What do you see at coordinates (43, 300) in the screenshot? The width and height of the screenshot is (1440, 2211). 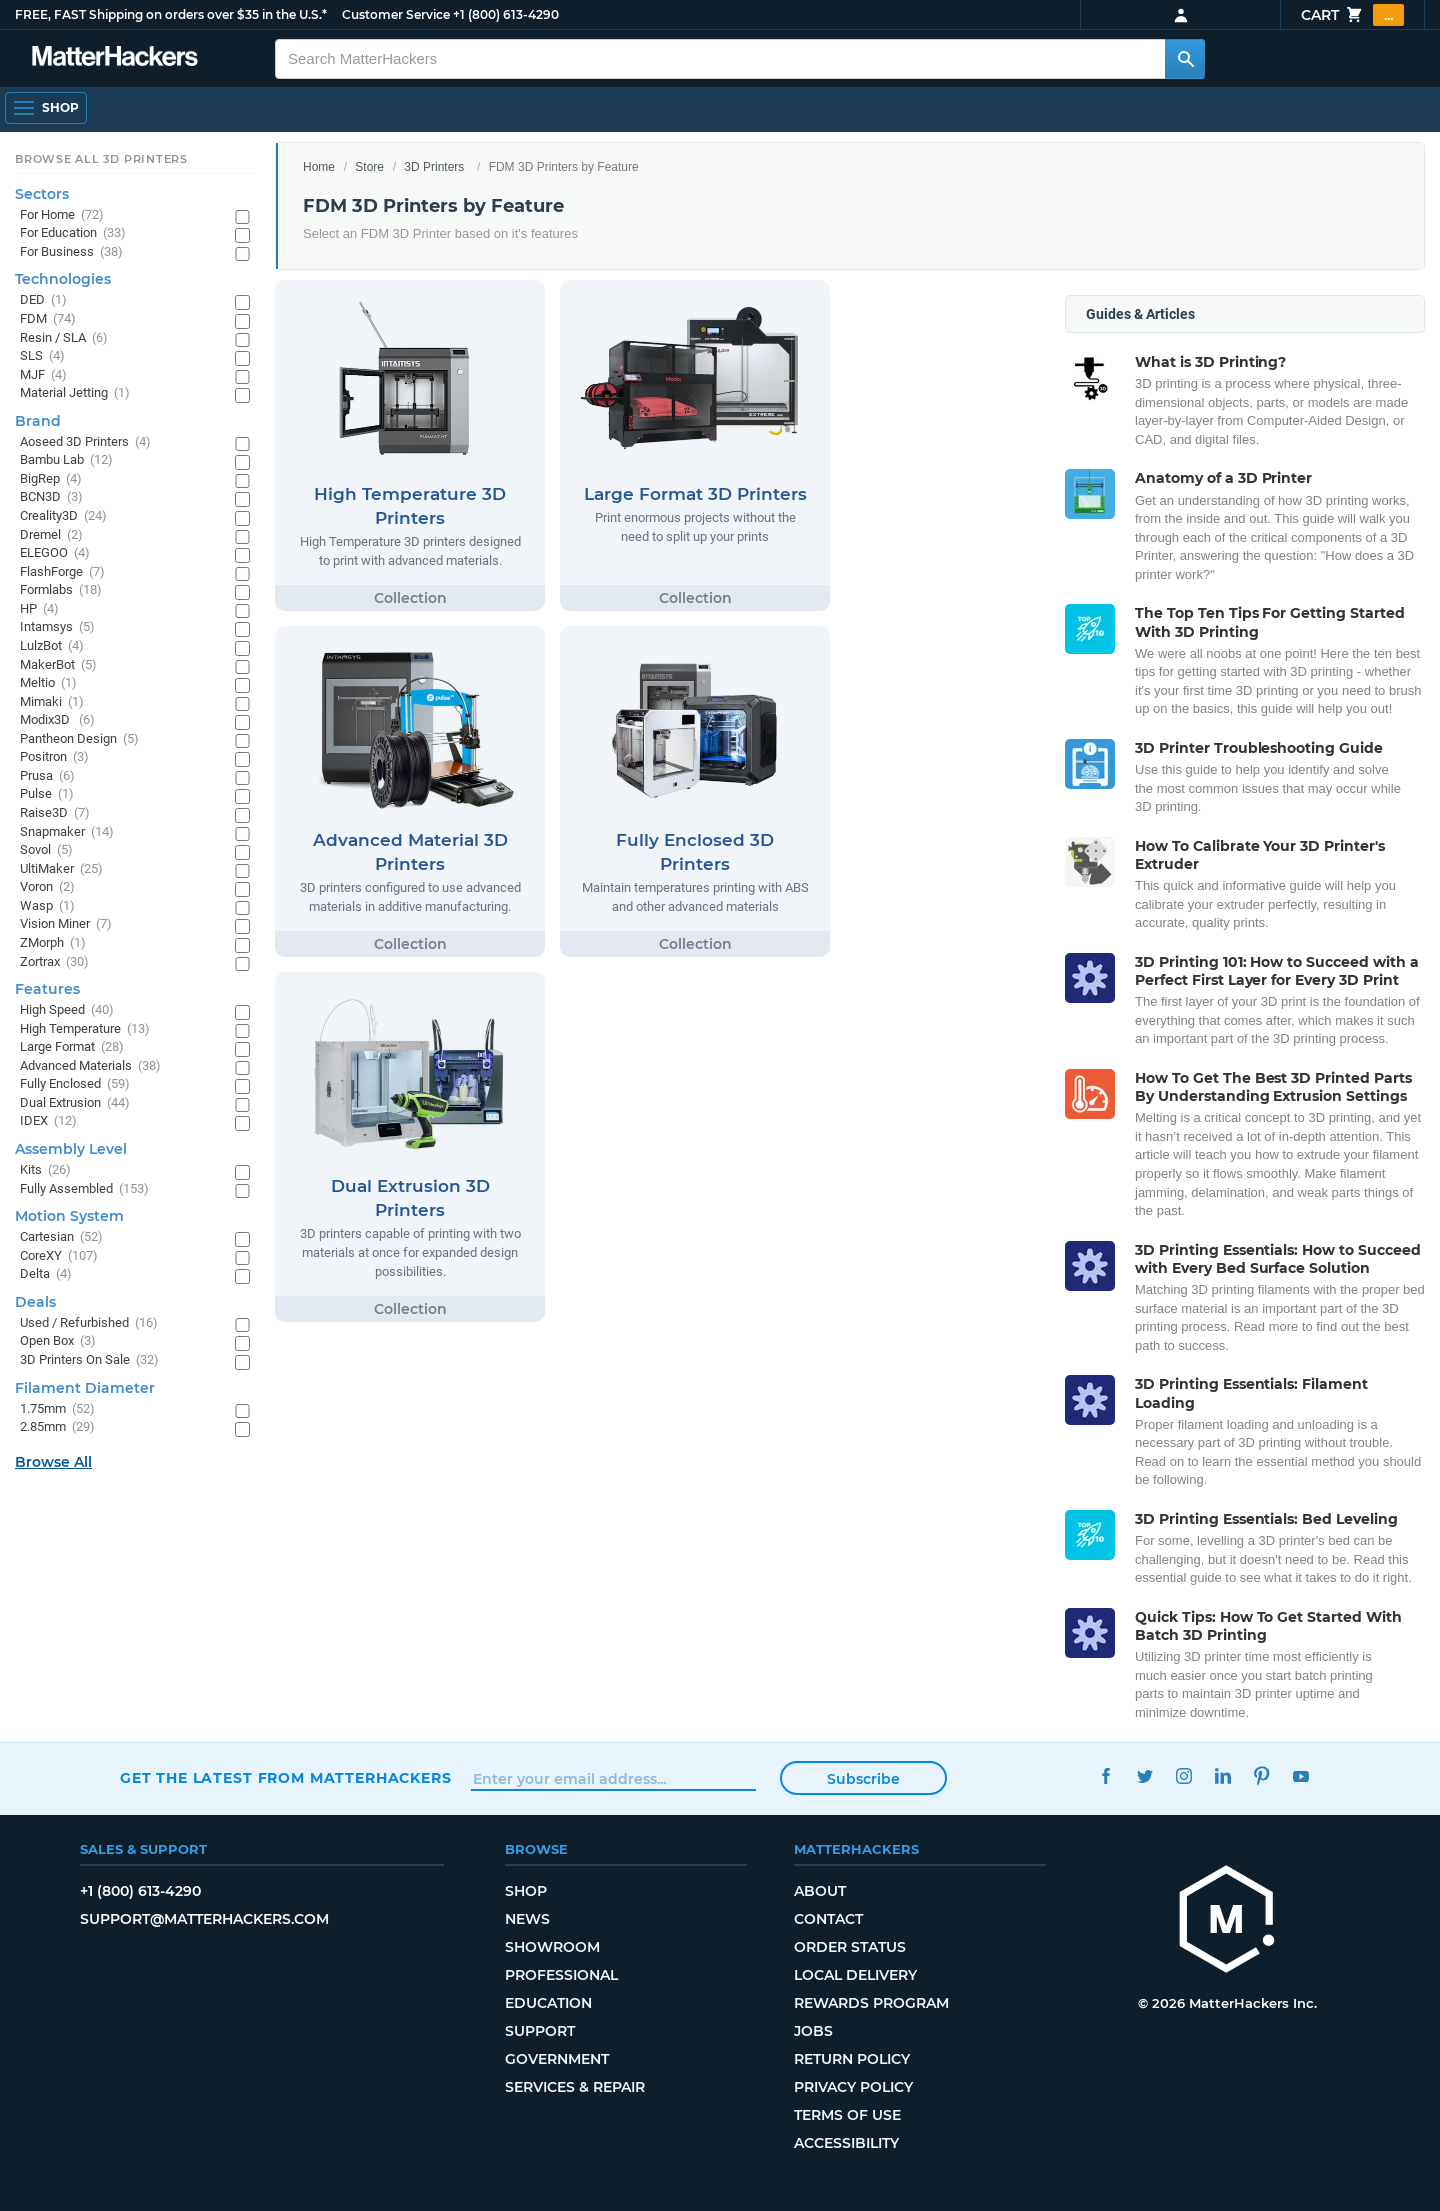 I see `DED` at bounding box center [43, 300].